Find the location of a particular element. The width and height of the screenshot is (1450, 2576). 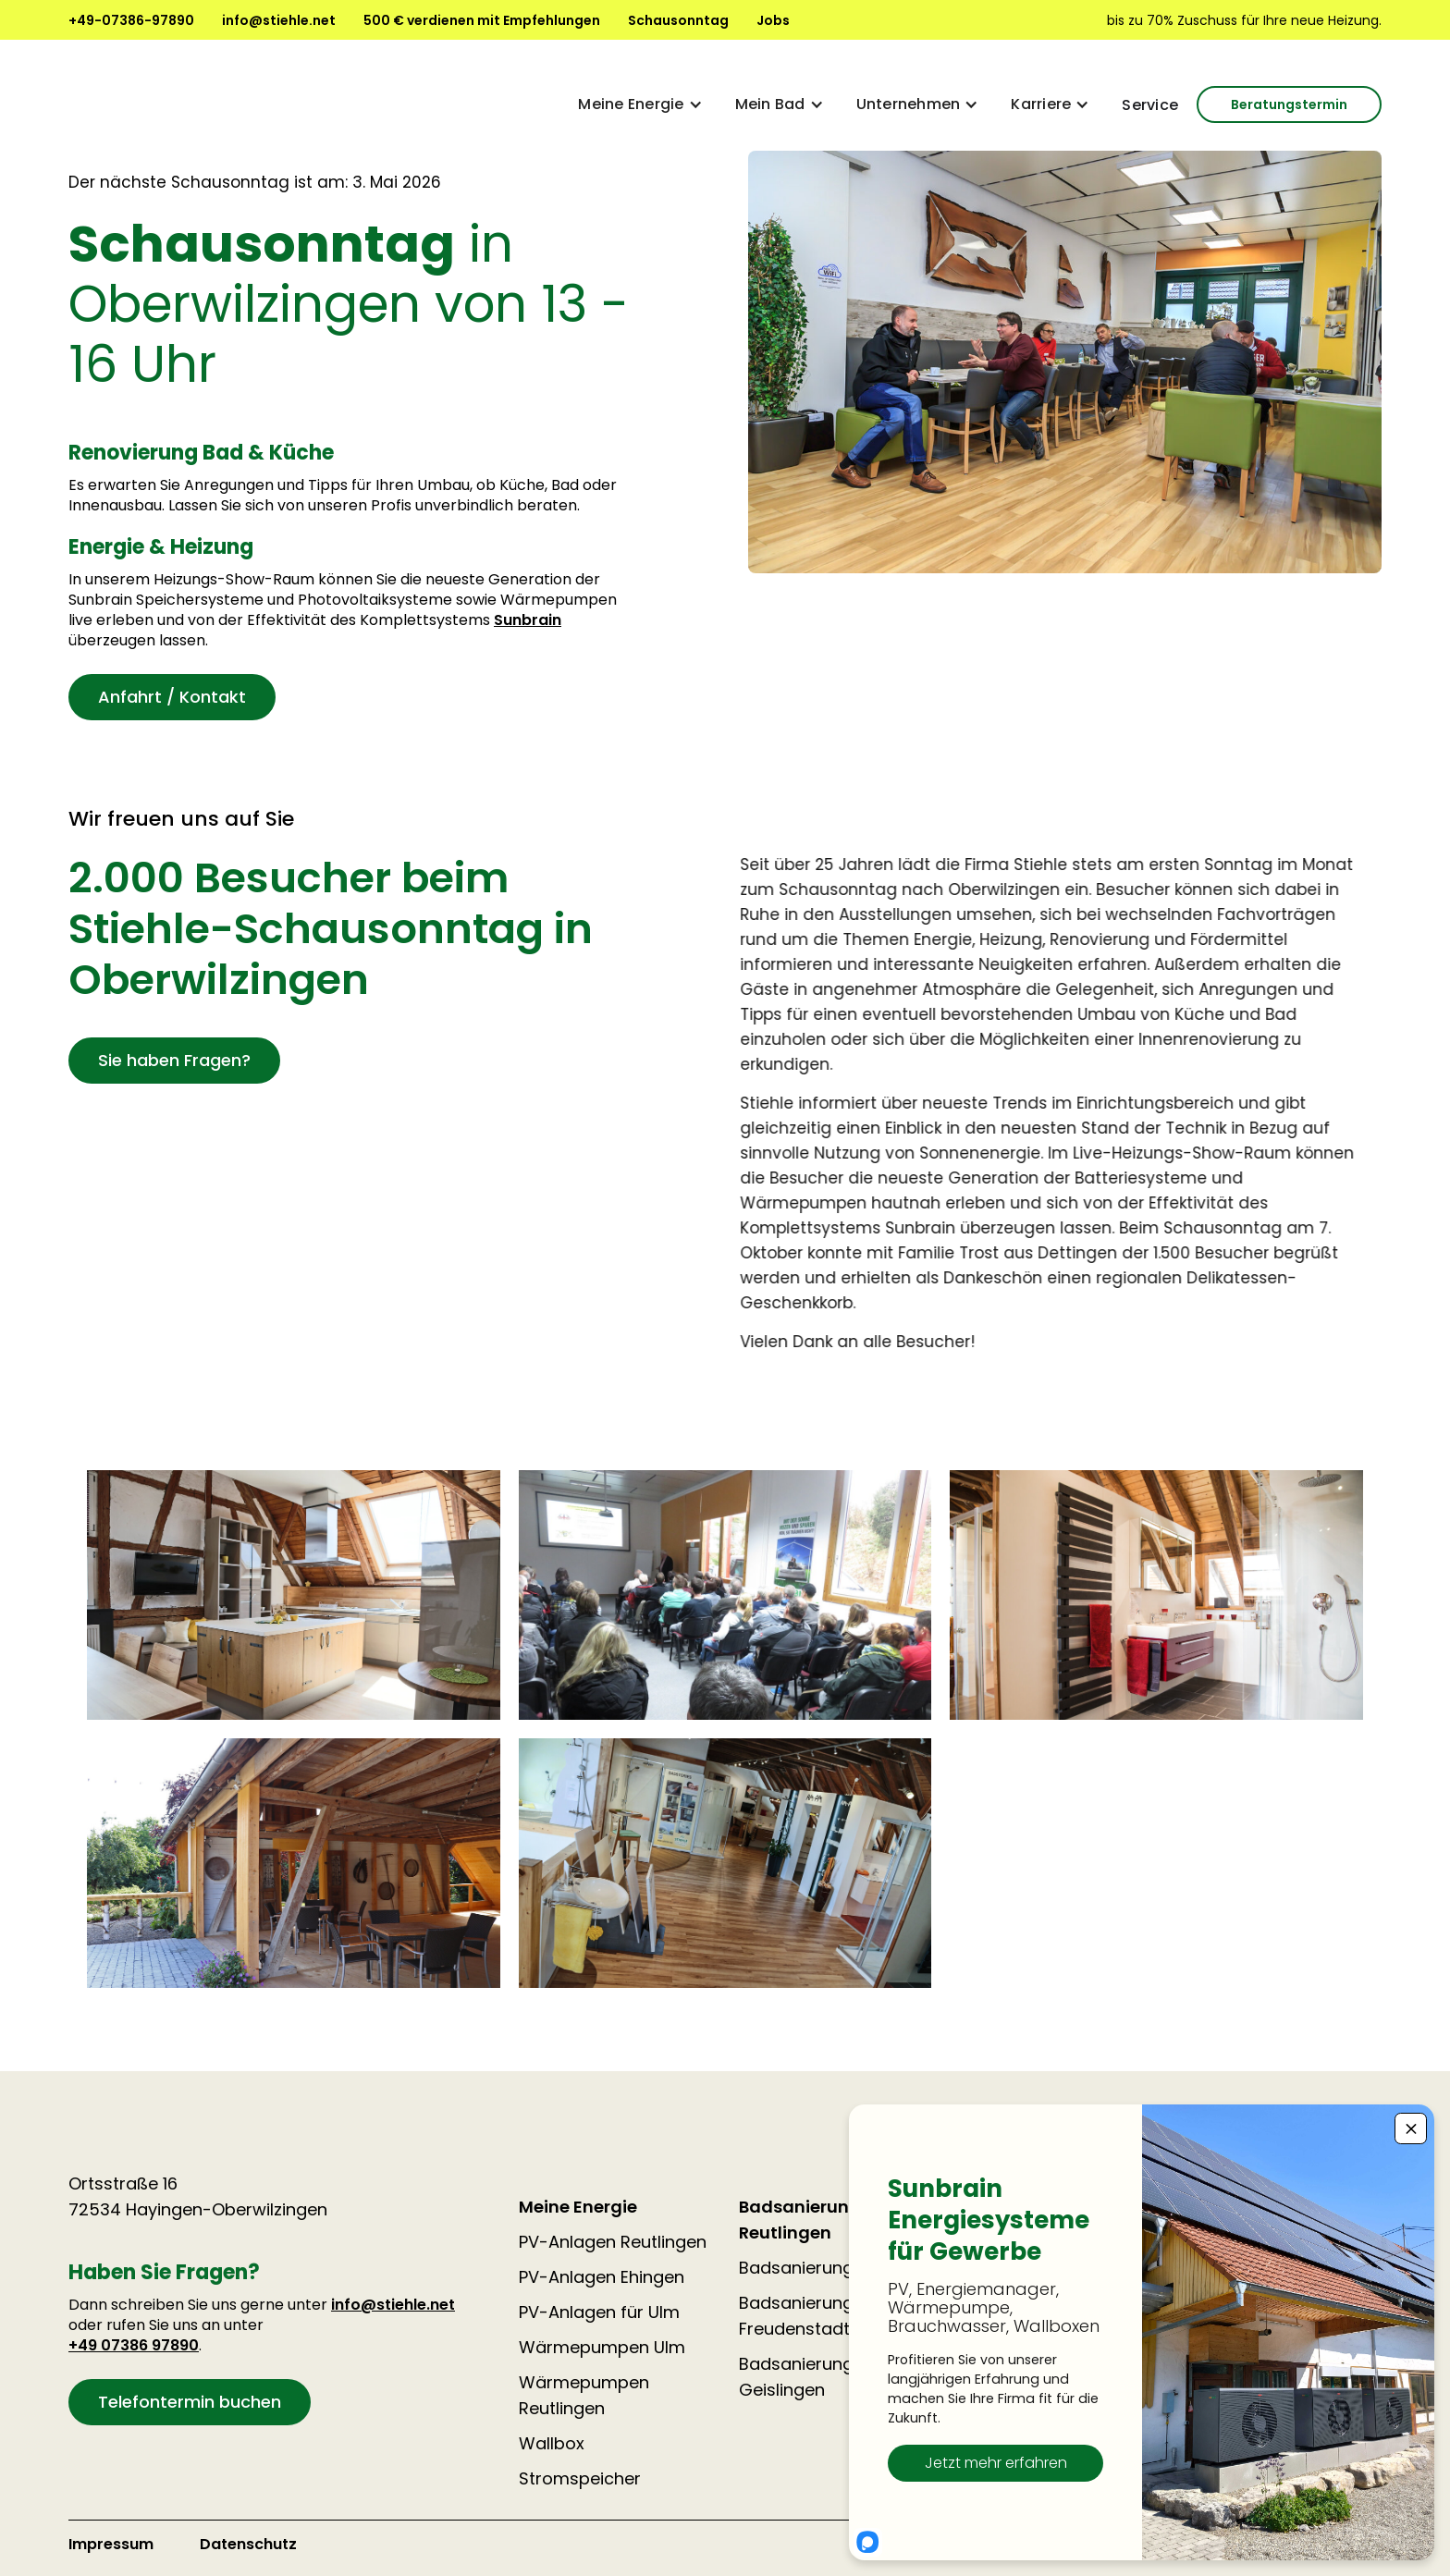

PV-Anlagen Reutlingen is located at coordinates (613, 2241).